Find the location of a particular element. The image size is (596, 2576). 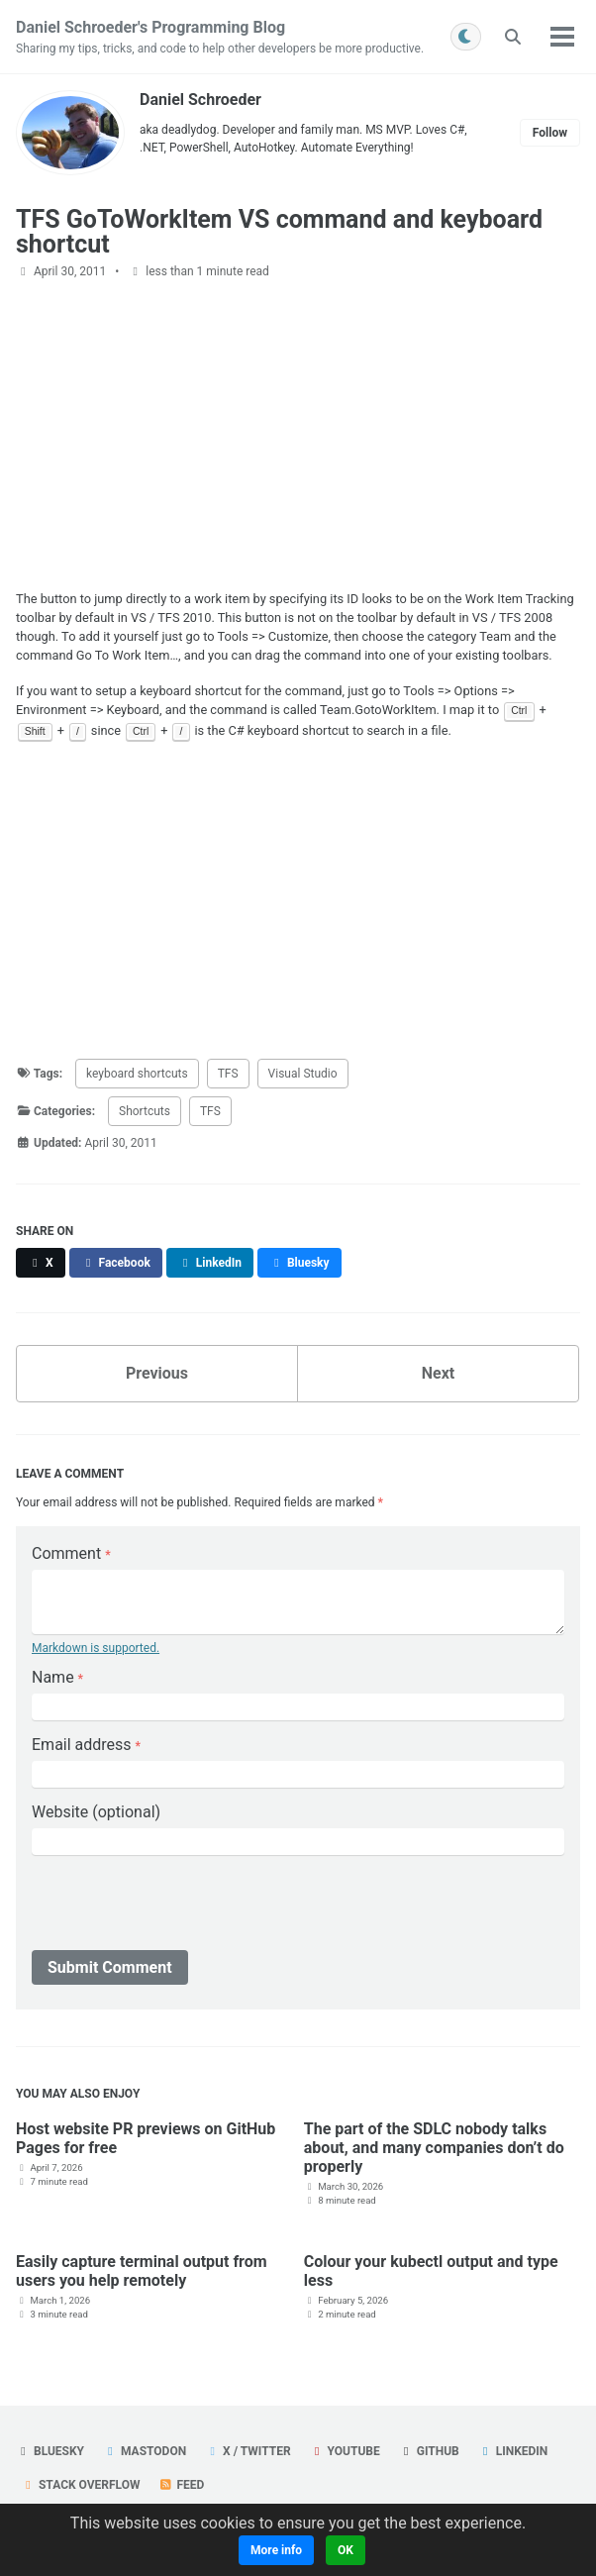

Bluesky is located at coordinates (50, 2451).